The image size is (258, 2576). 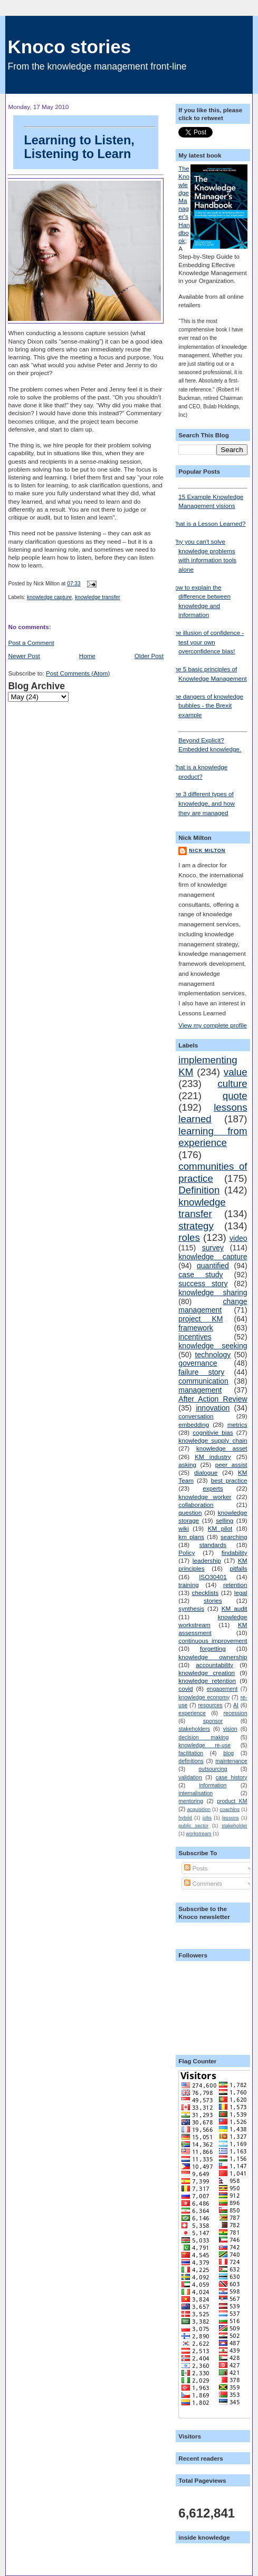 I want to click on knowledge creation, so click(x=206, y=1672).